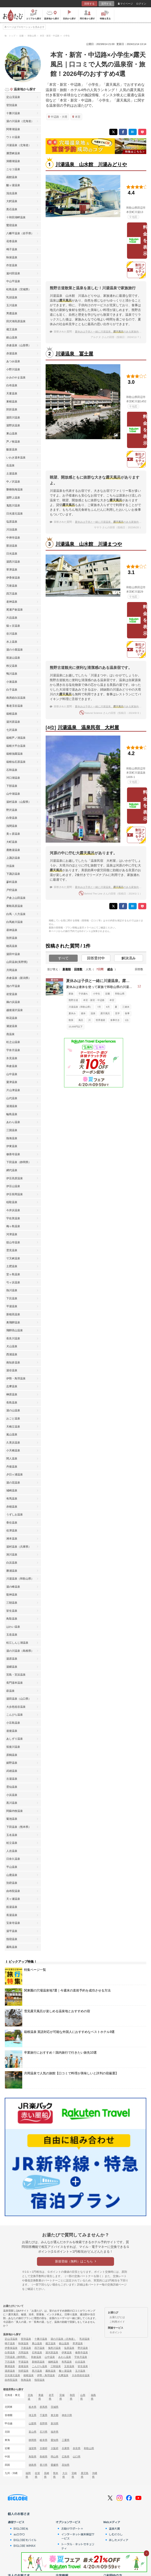 The image size is (151, 2576). I want to click on 赤湯温泉, so click(11, 353).